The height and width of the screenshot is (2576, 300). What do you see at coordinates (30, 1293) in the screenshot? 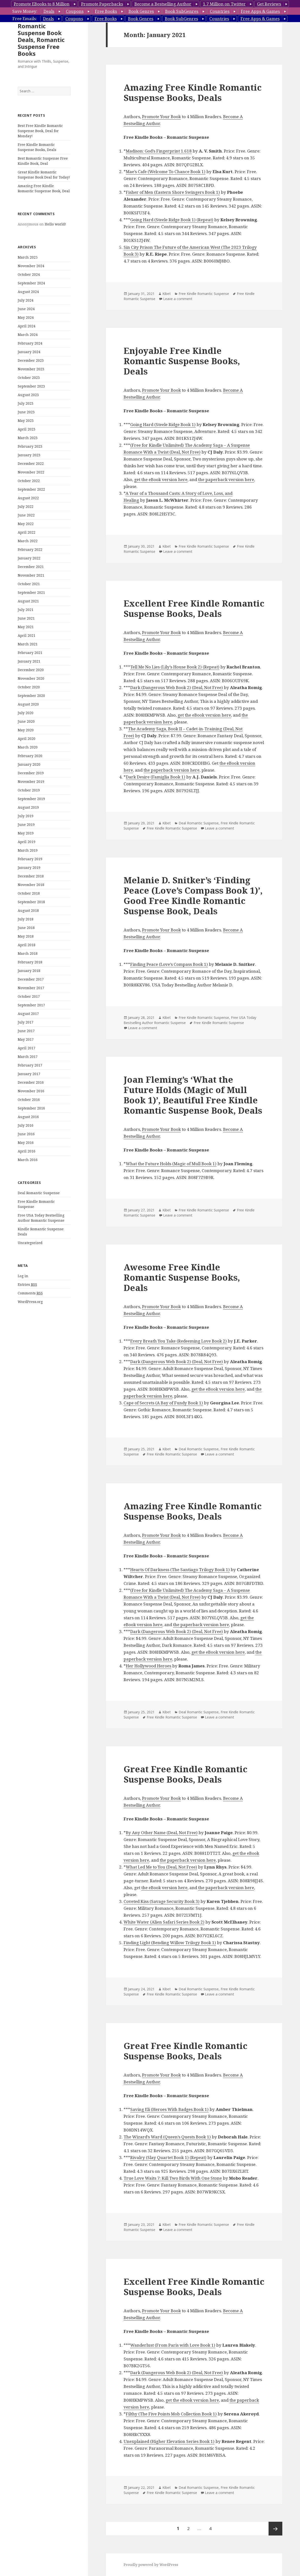
I see `Comments` at bounding box center [30, 1293].